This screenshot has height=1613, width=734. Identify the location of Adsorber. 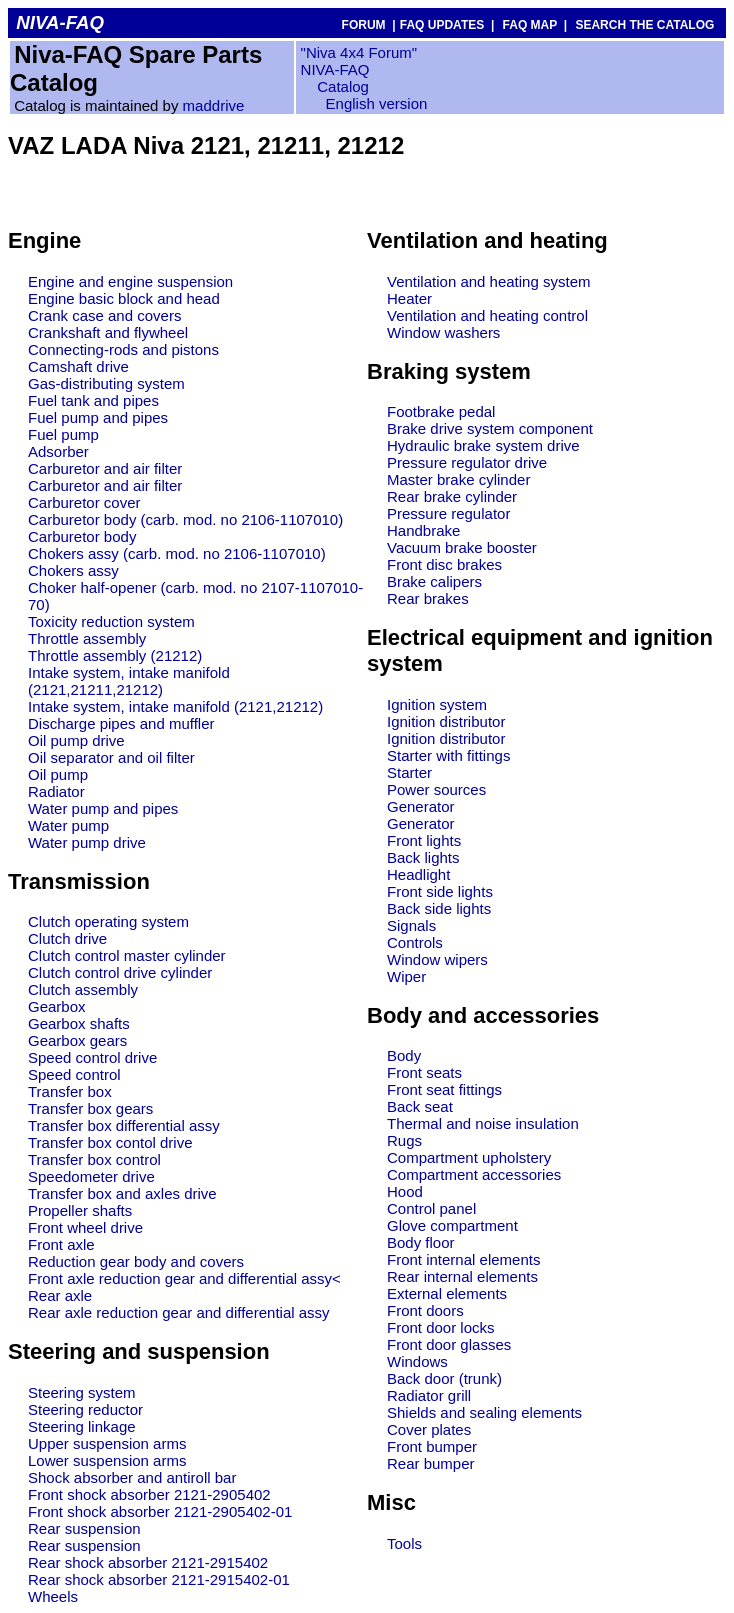
(58, 451).